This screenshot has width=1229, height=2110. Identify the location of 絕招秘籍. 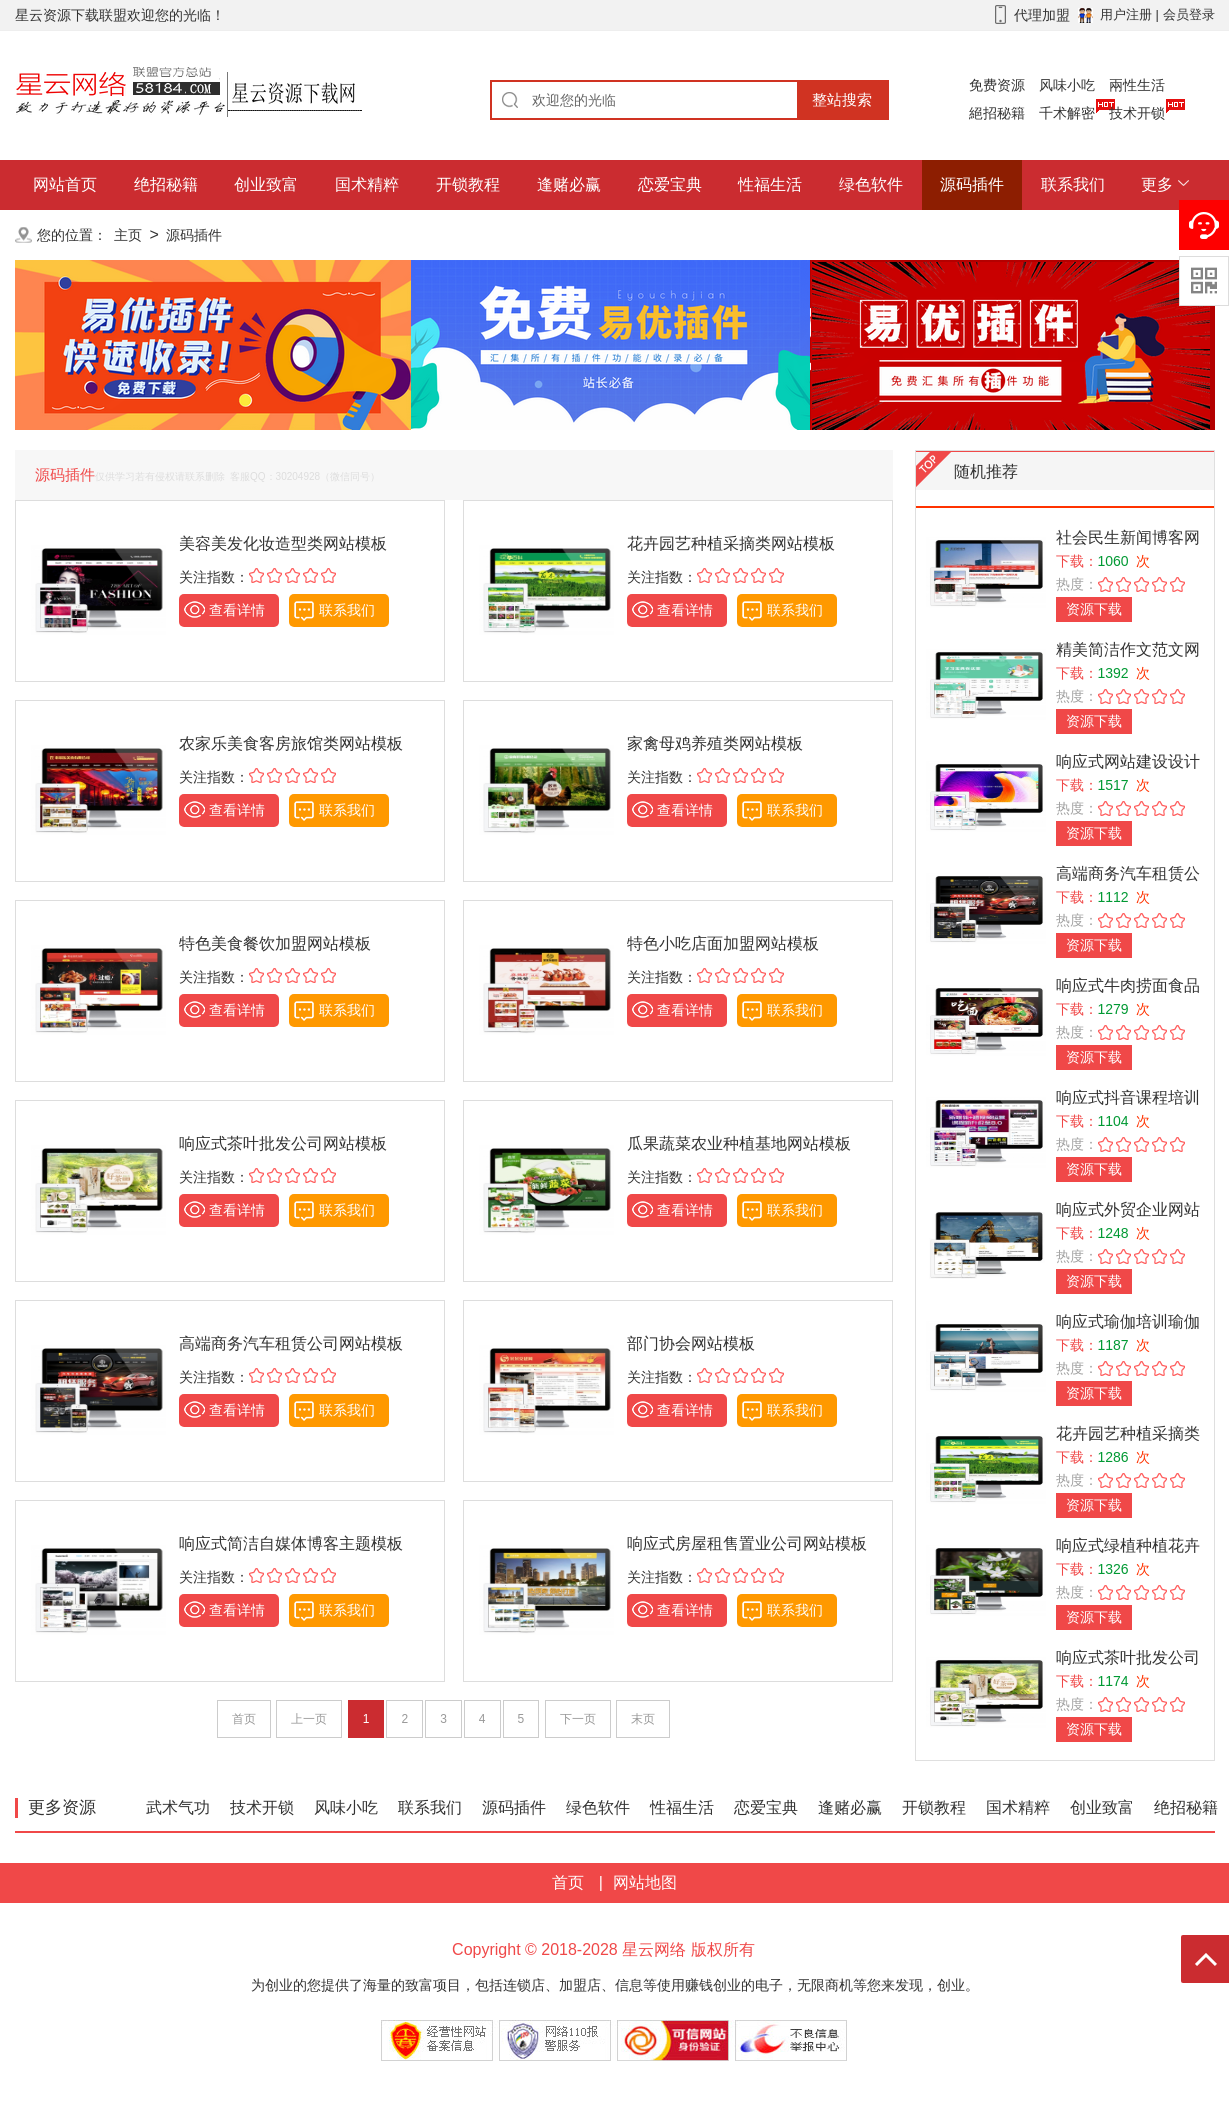
(997, 113).